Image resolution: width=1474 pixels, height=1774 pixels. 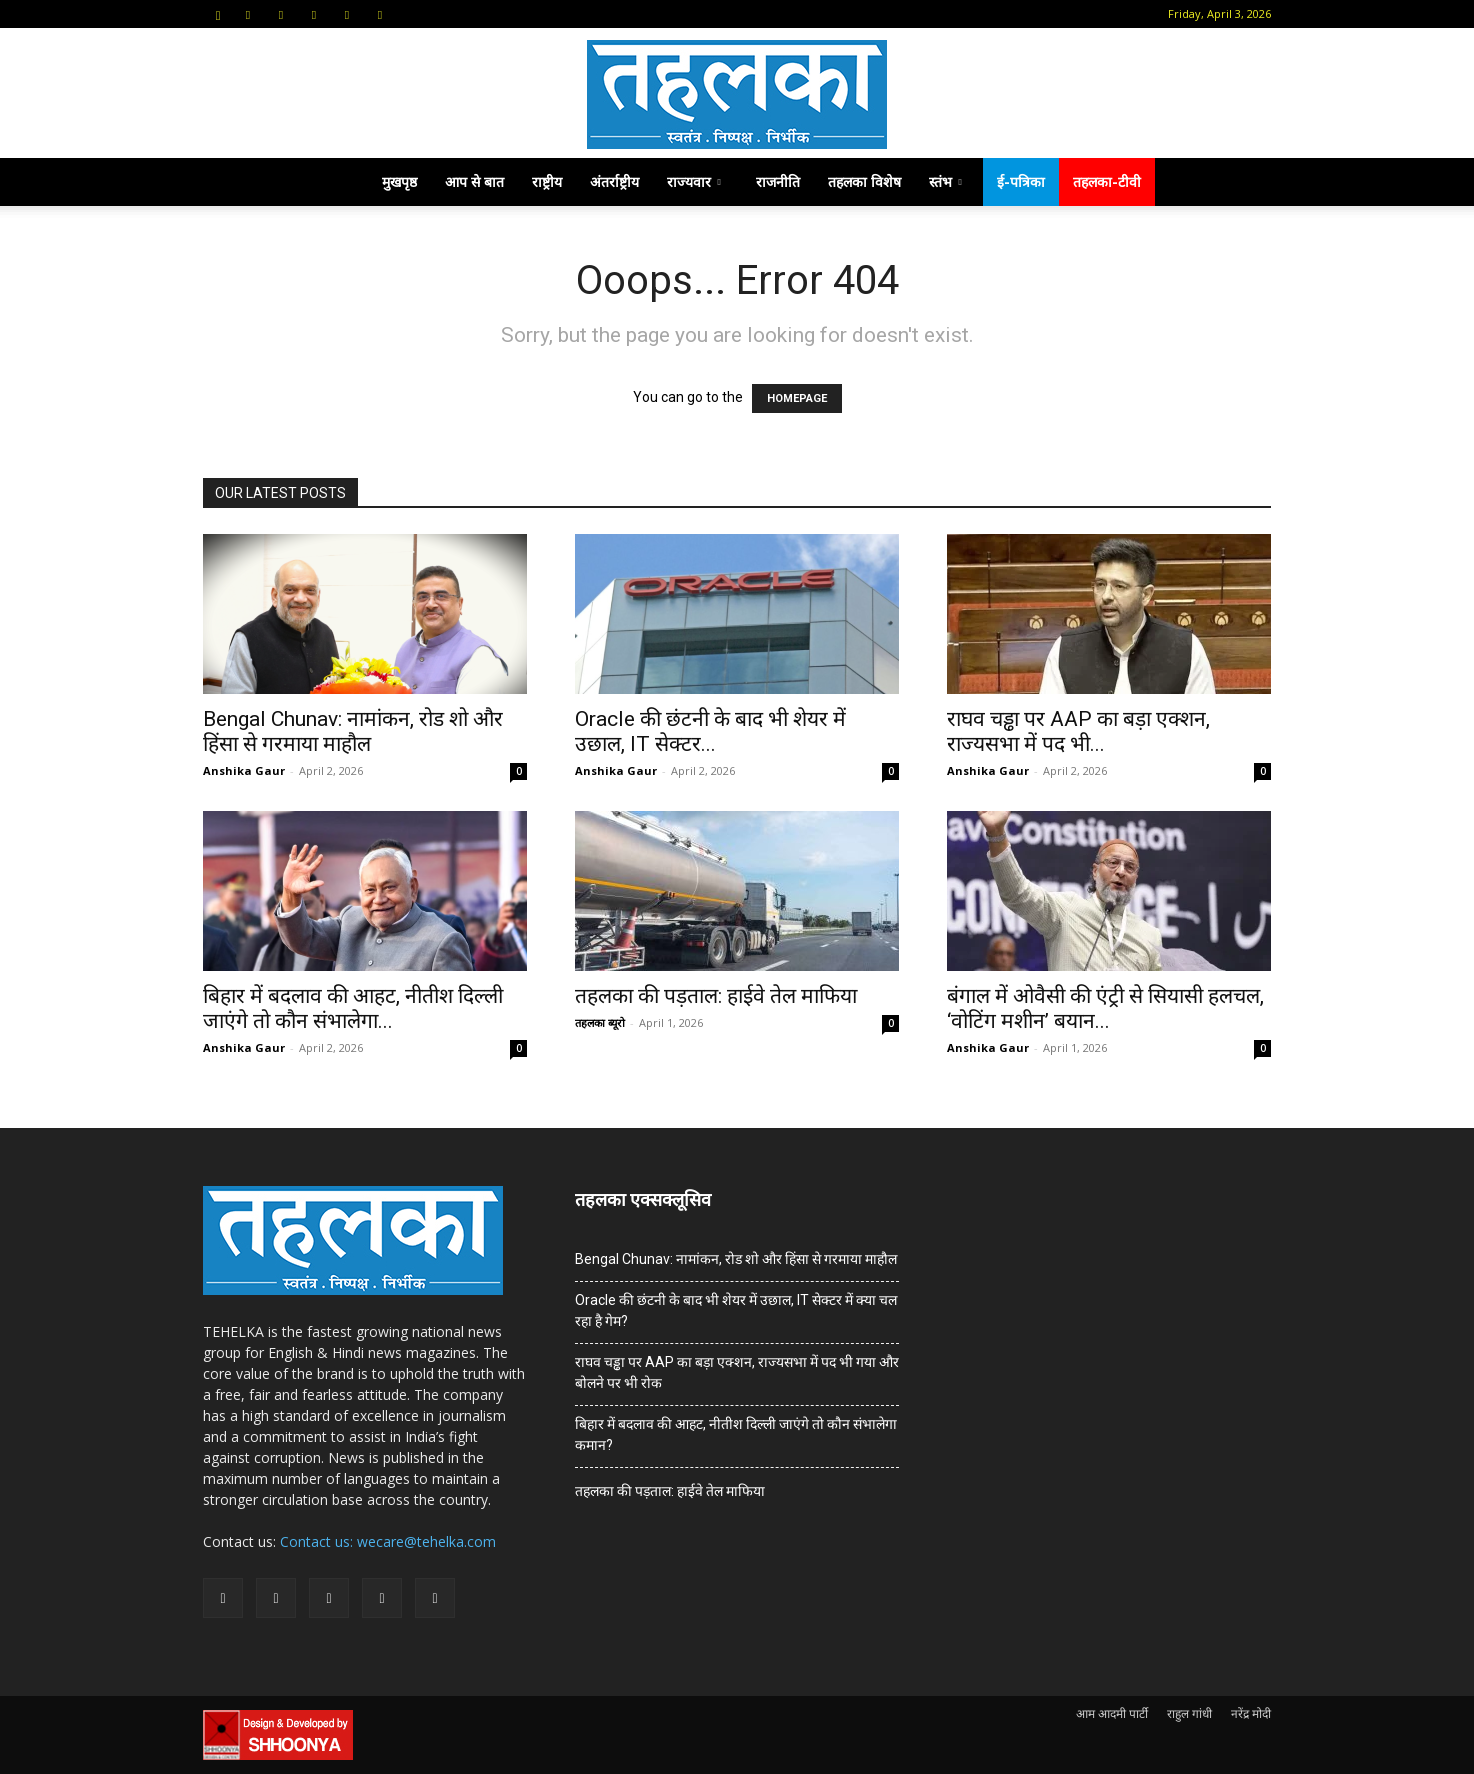 What do you see at coordinates (1107, 181) in the screenshot?
I see `तहलका-टीवी` at bounding box center [1107, 181].